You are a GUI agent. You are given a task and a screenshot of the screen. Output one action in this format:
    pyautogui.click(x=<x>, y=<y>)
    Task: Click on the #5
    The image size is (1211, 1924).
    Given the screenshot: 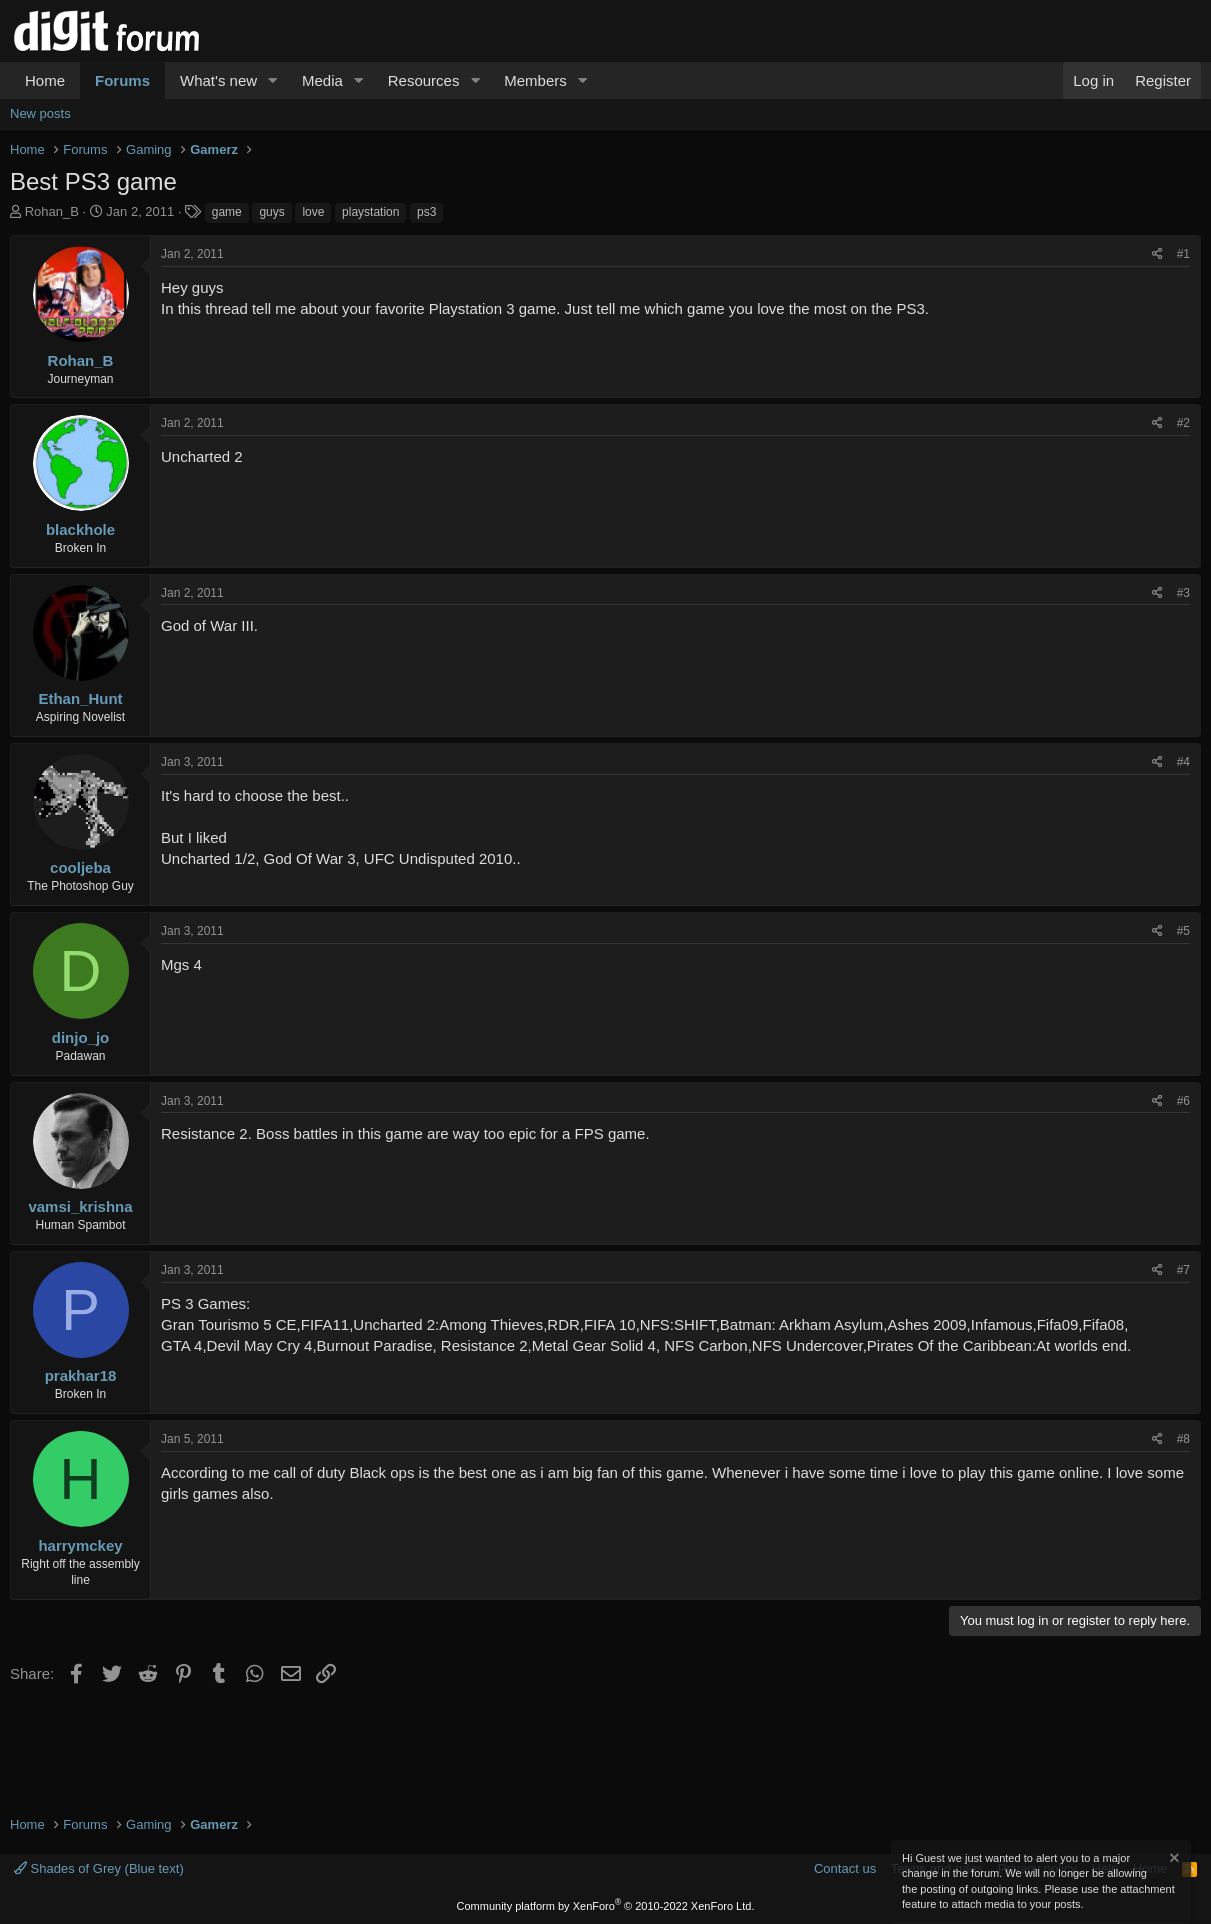 What is the action you would take?
    pyautogui.click(x=1183, y=931)
    